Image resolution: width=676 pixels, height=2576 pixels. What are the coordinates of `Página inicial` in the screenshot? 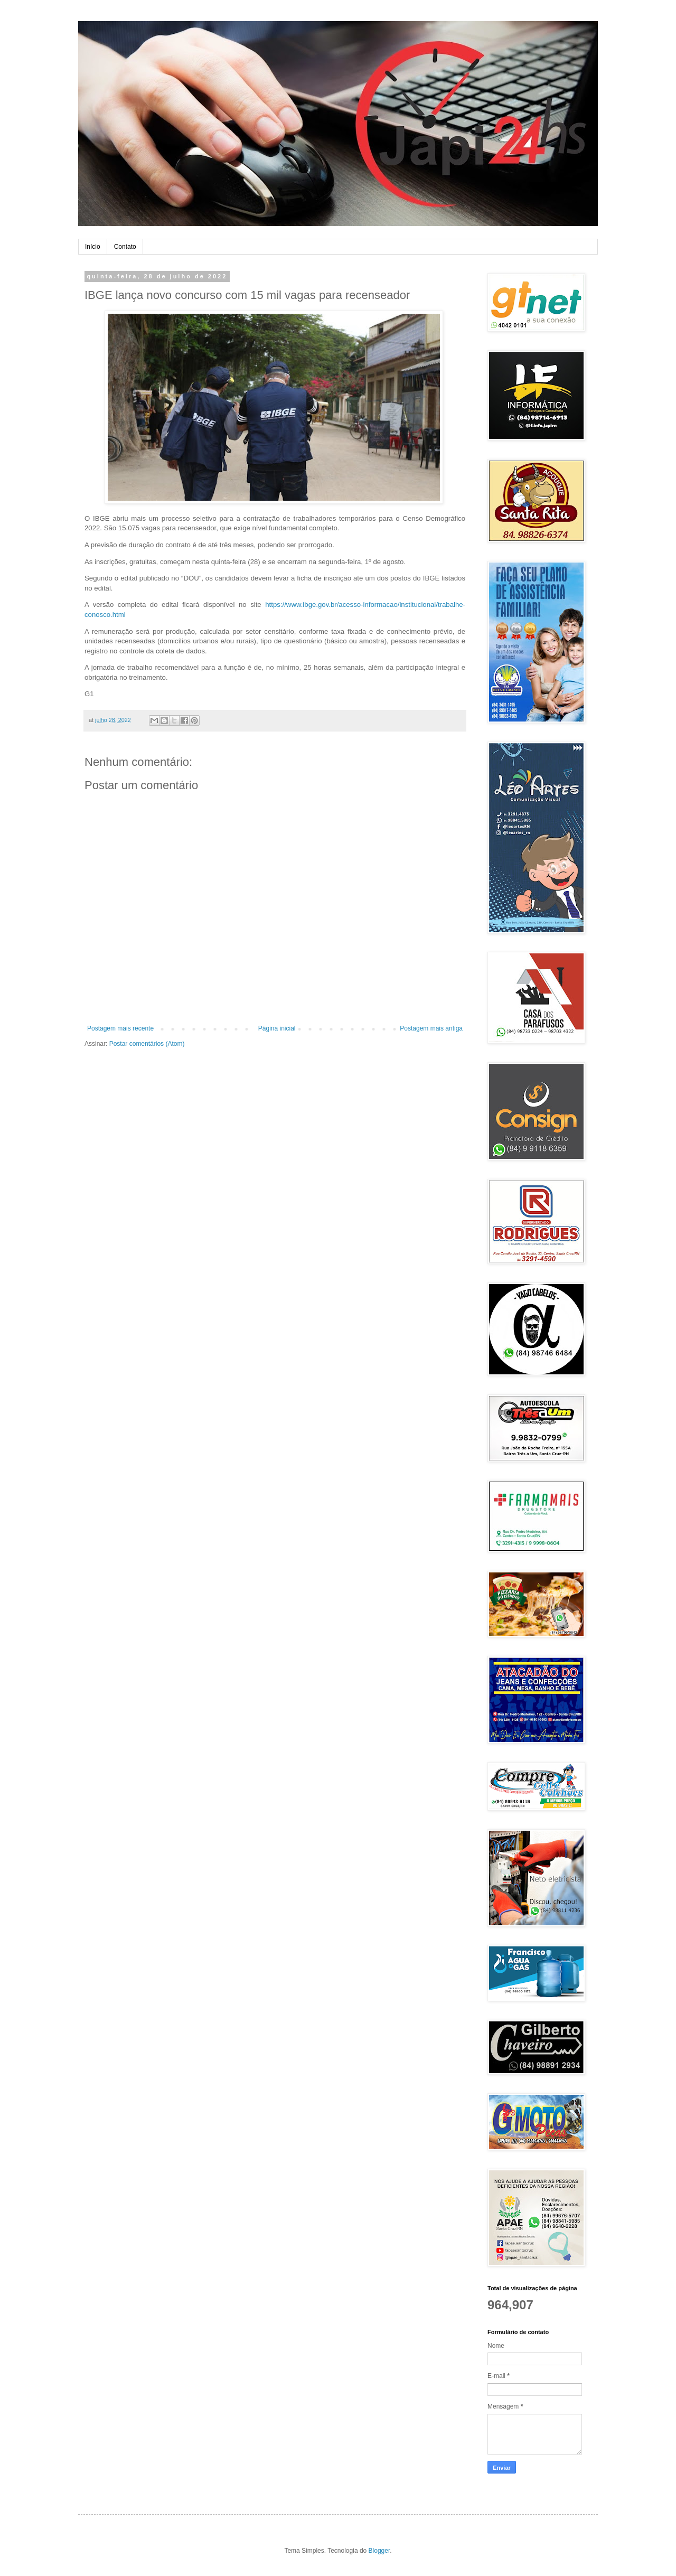 It's located at (277, 1028).